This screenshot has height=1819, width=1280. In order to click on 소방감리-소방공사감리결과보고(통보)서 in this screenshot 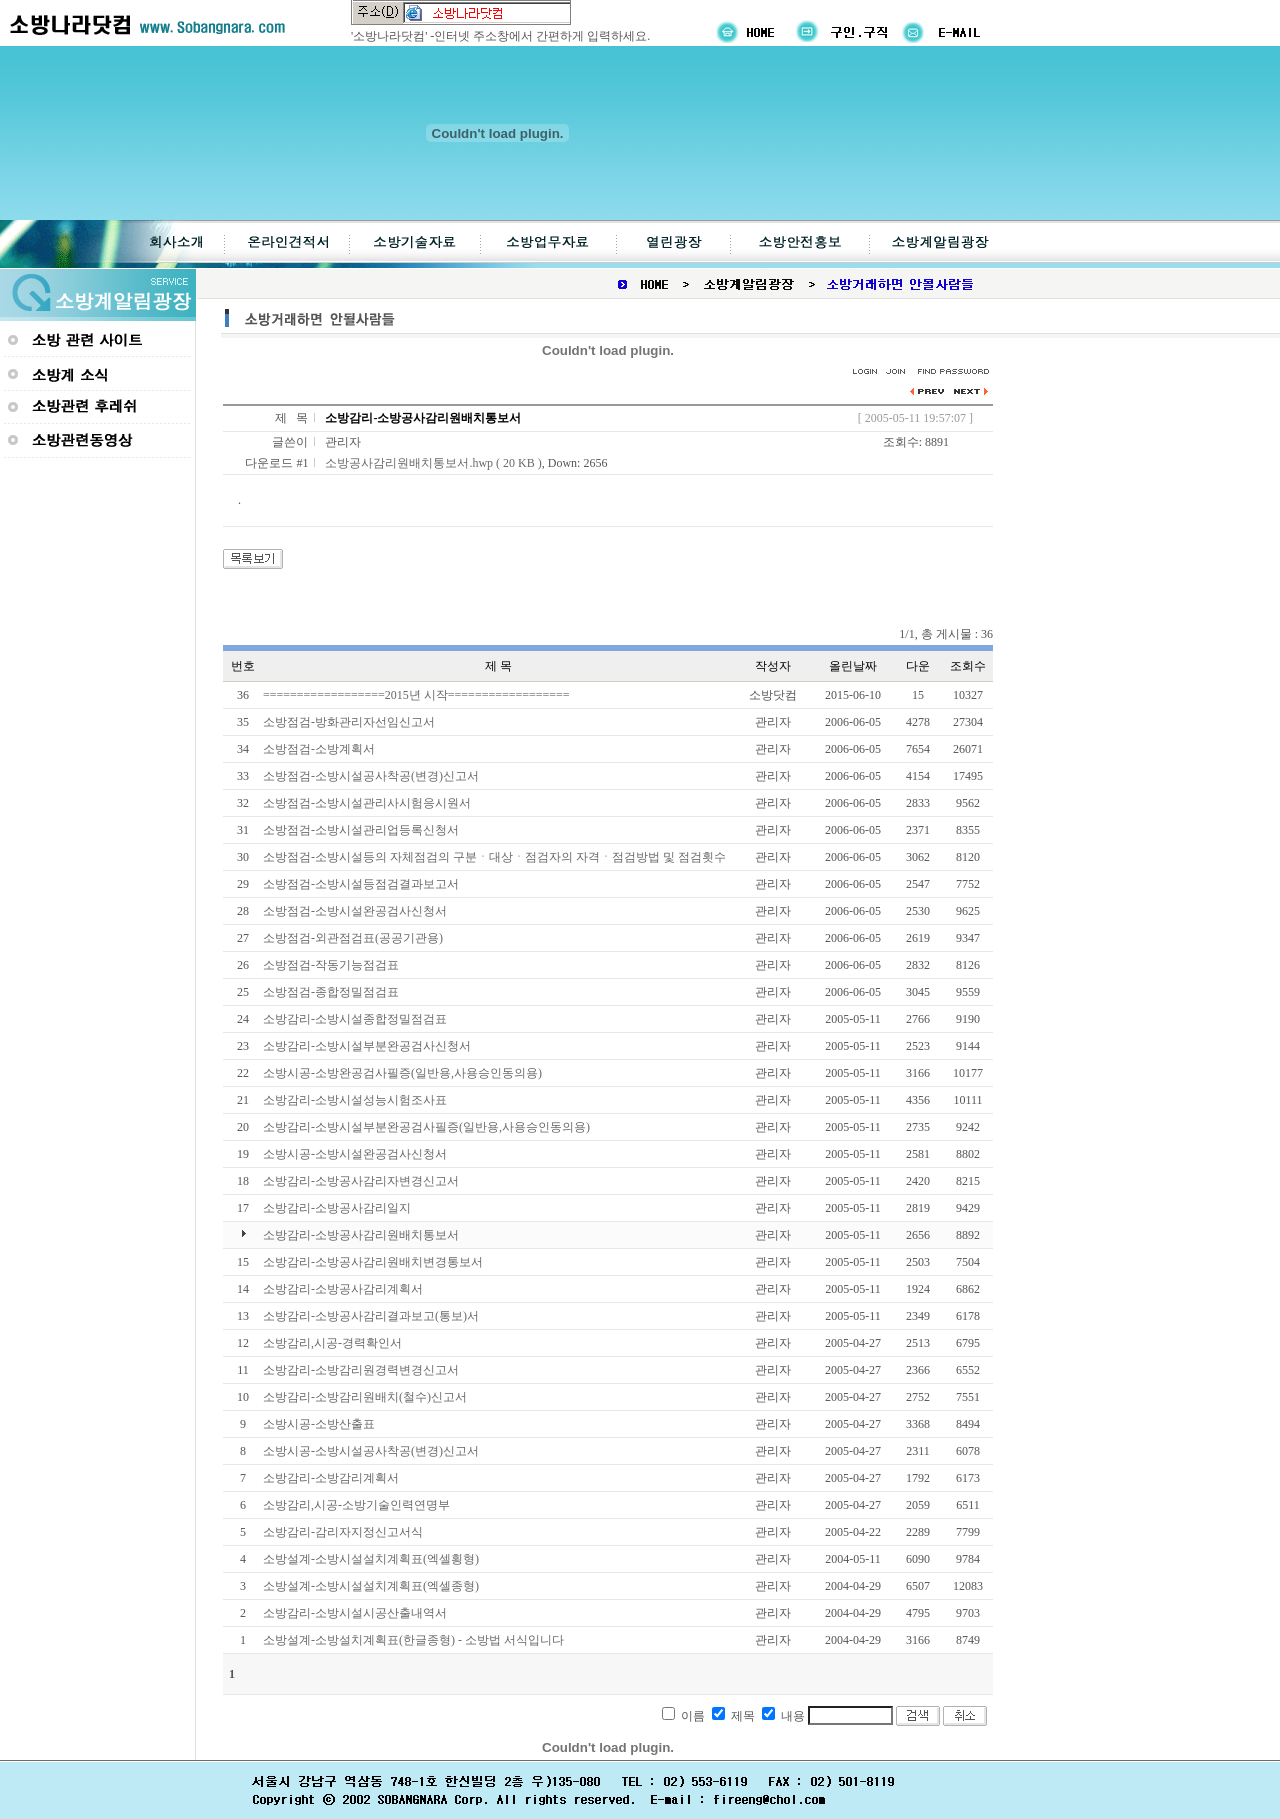, I will do `click(371, 1316)`.